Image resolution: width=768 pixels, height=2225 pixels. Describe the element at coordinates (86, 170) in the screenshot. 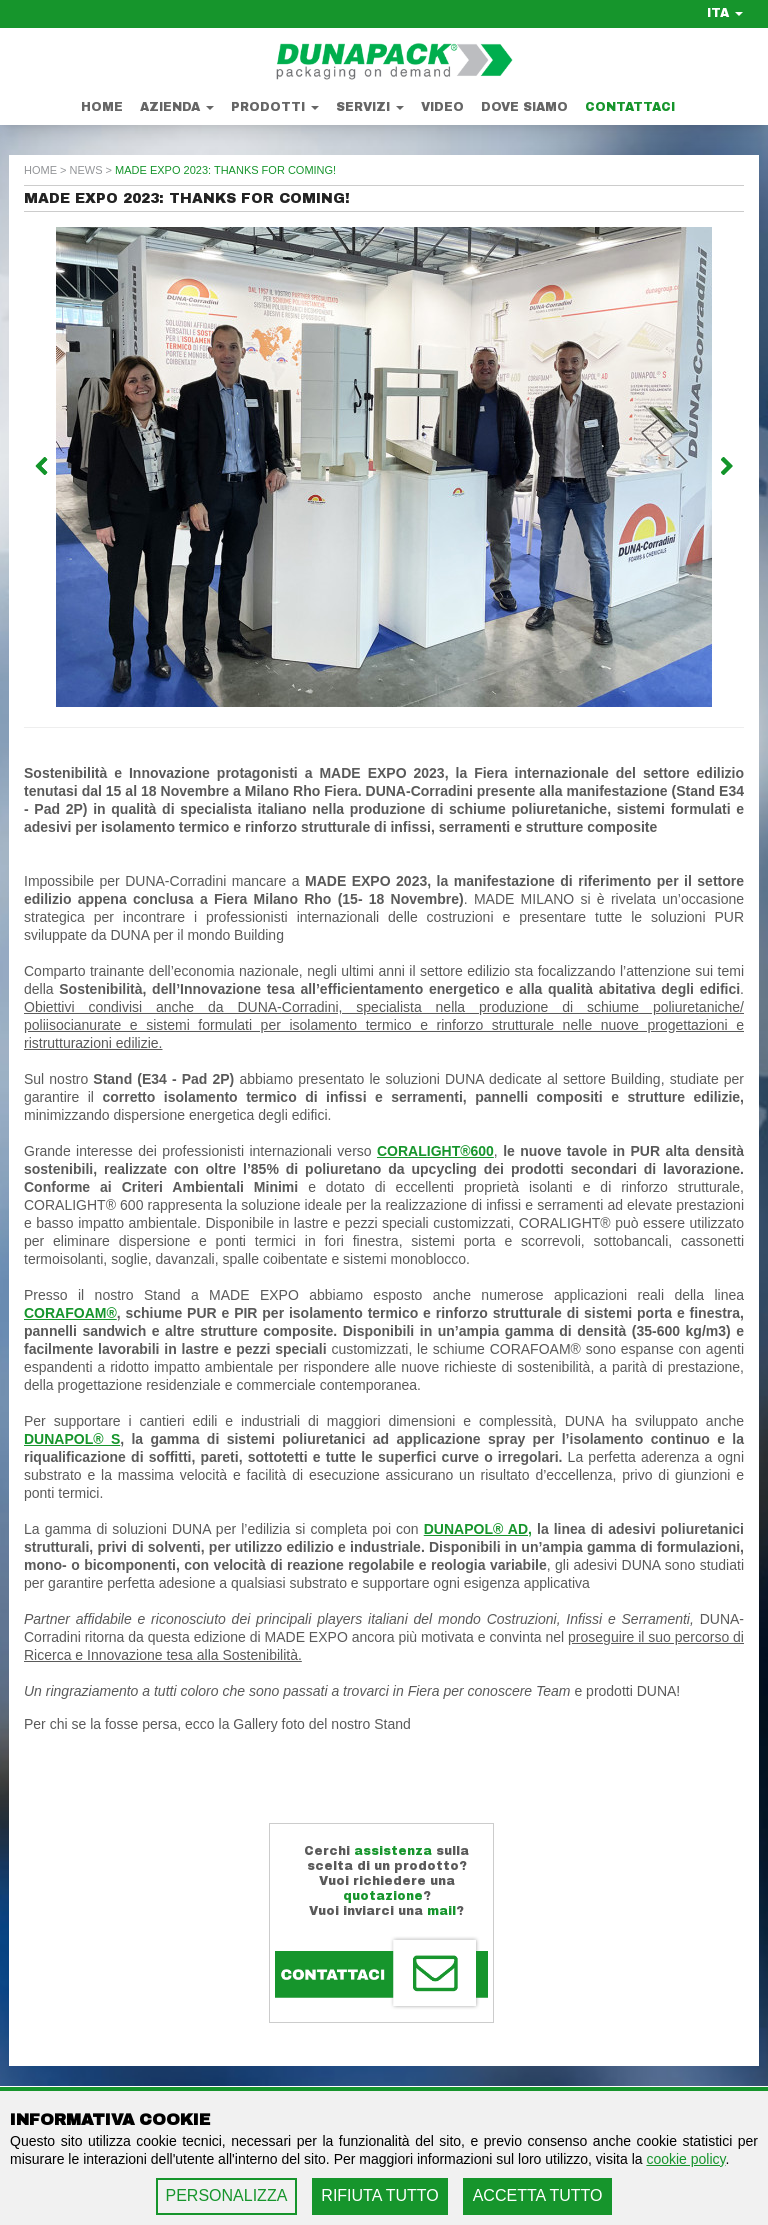

I see `news` at that location.